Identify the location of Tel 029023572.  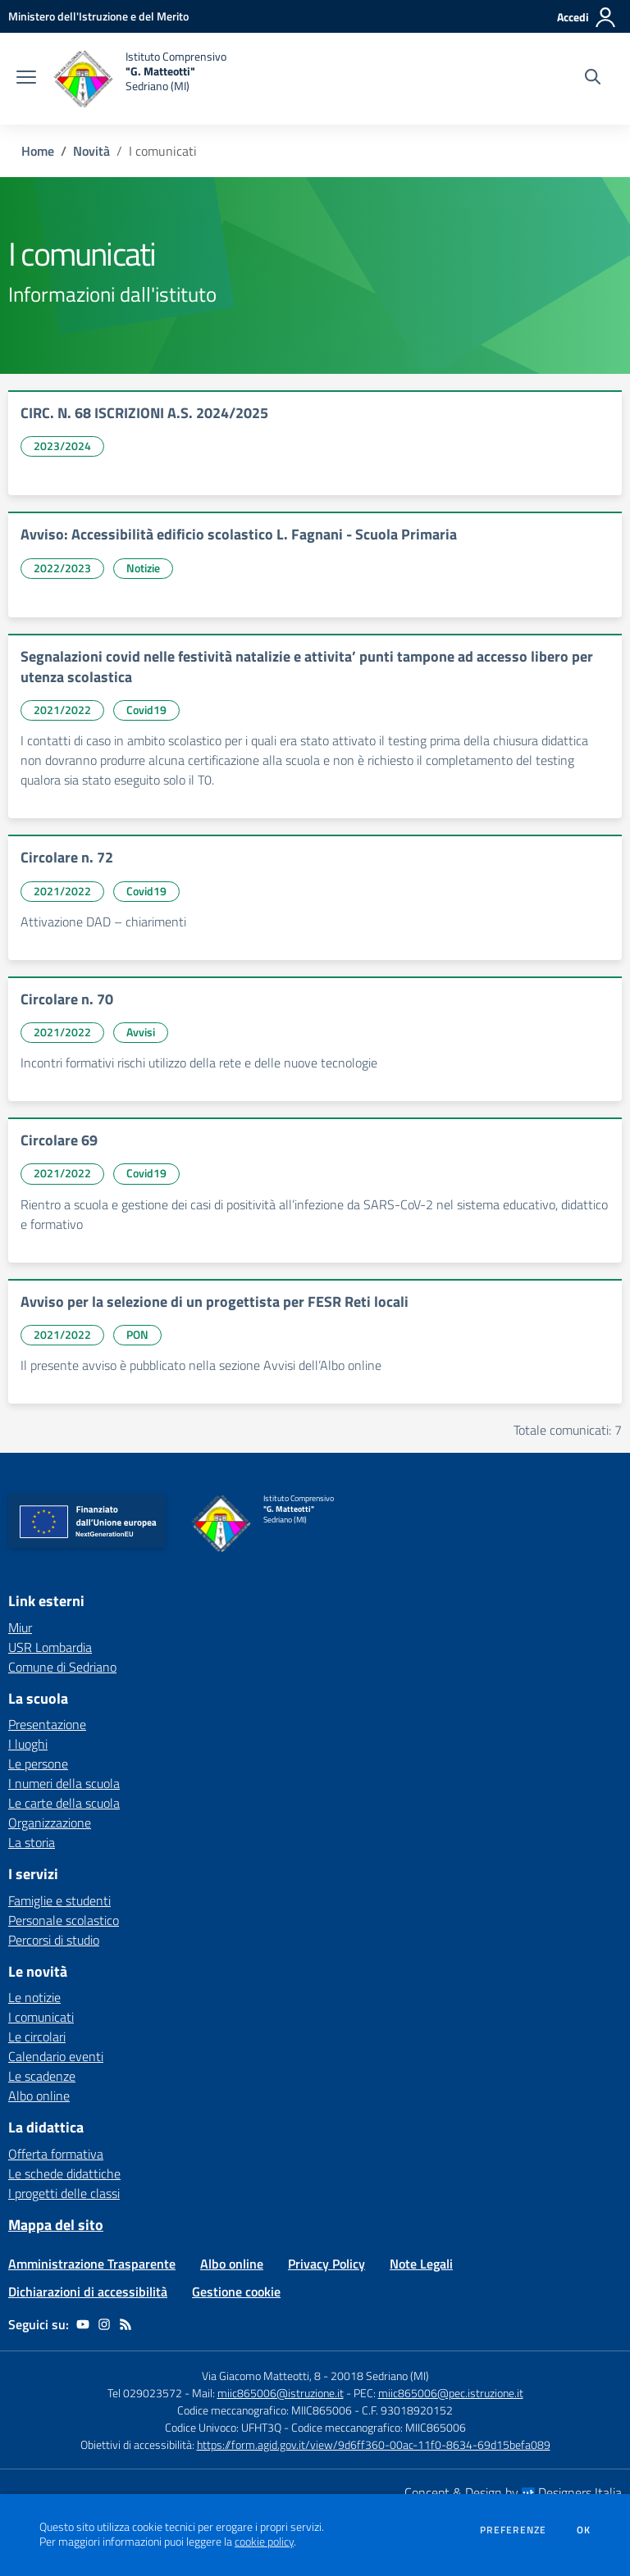
(144, 2392).